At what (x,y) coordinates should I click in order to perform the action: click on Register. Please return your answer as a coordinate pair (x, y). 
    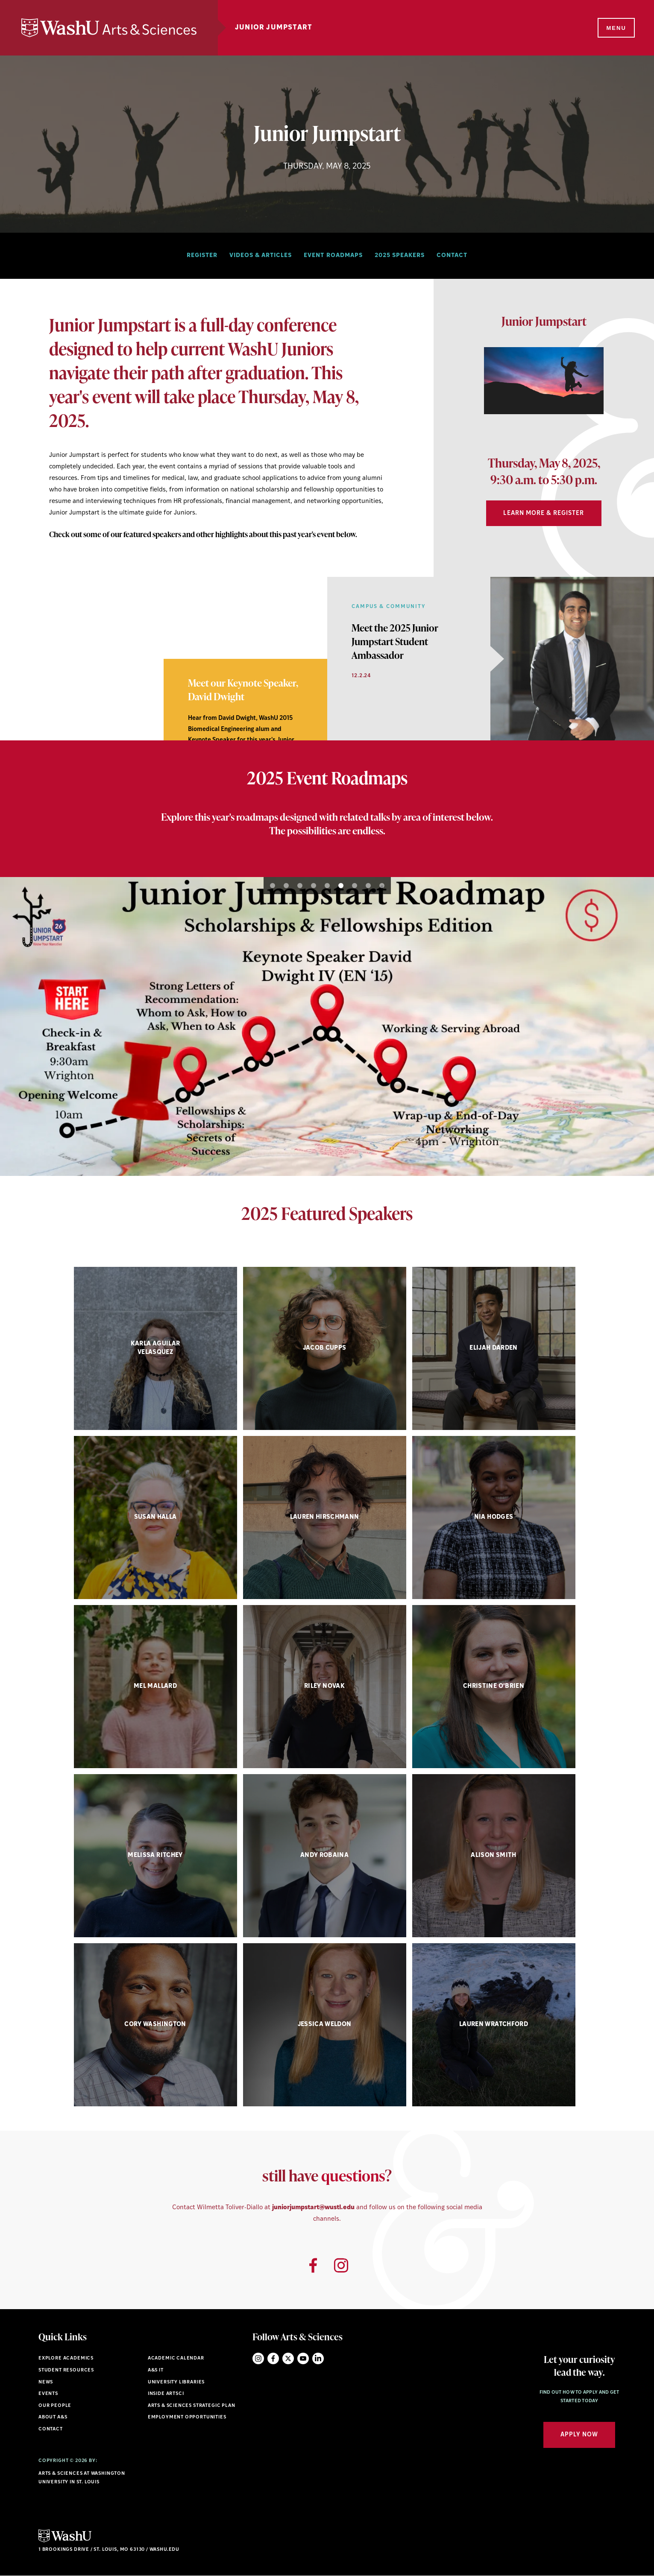
    Looking at the image, I should click on (202, 255).